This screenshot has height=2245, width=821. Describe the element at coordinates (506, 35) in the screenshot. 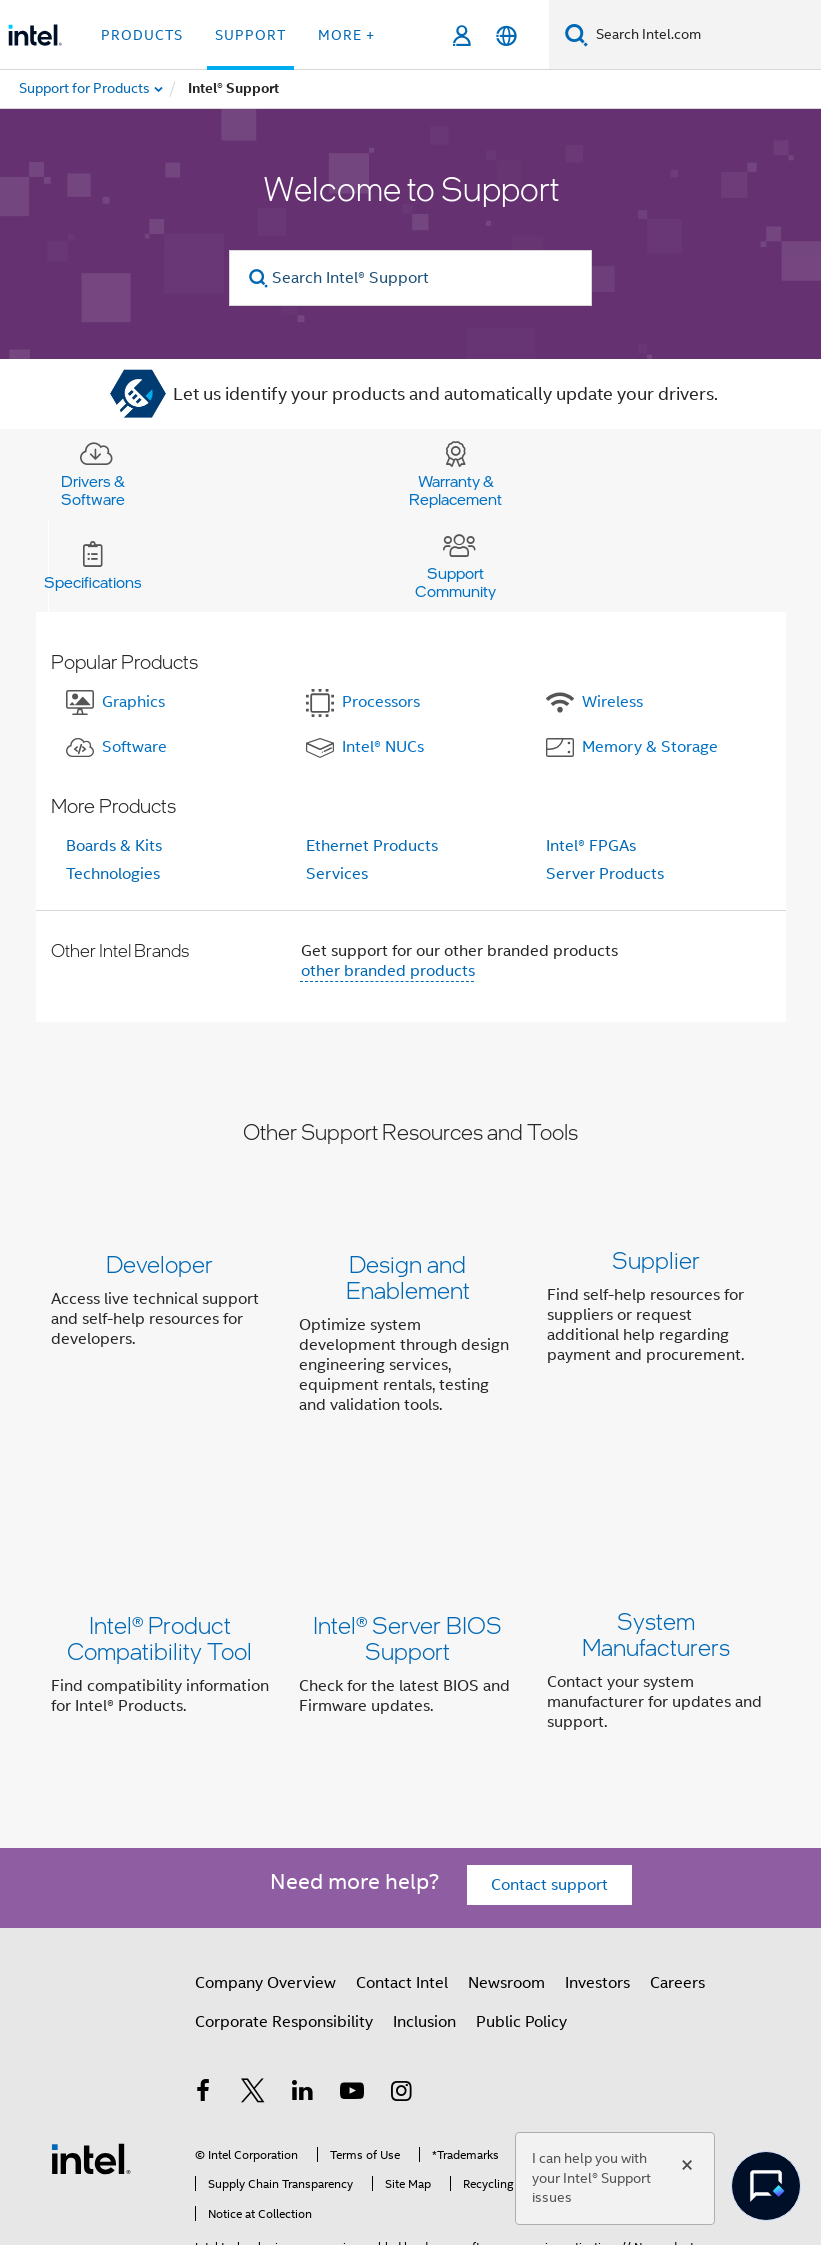

I see `[English]` at that location.